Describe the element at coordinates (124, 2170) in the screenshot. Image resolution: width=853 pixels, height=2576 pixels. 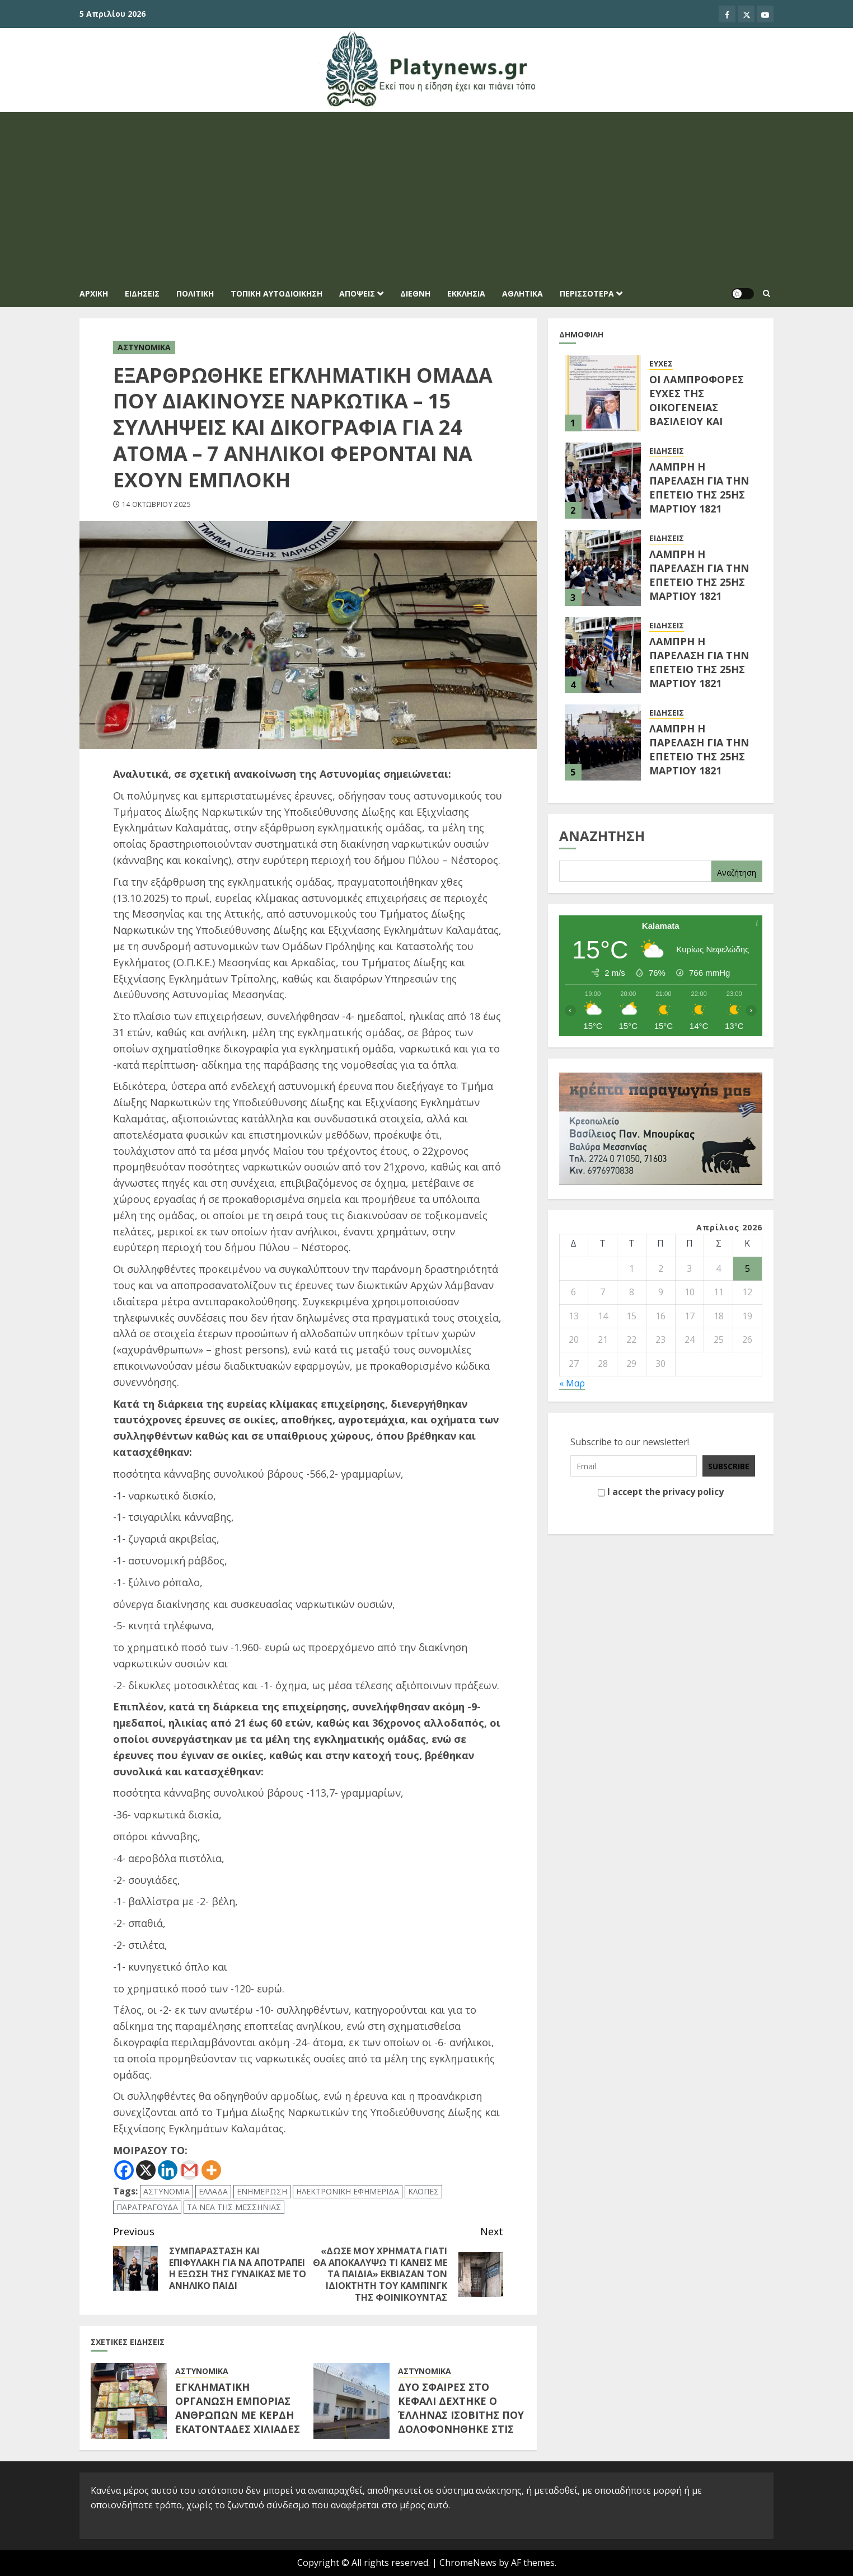
I see `[Facebook]` at that location.